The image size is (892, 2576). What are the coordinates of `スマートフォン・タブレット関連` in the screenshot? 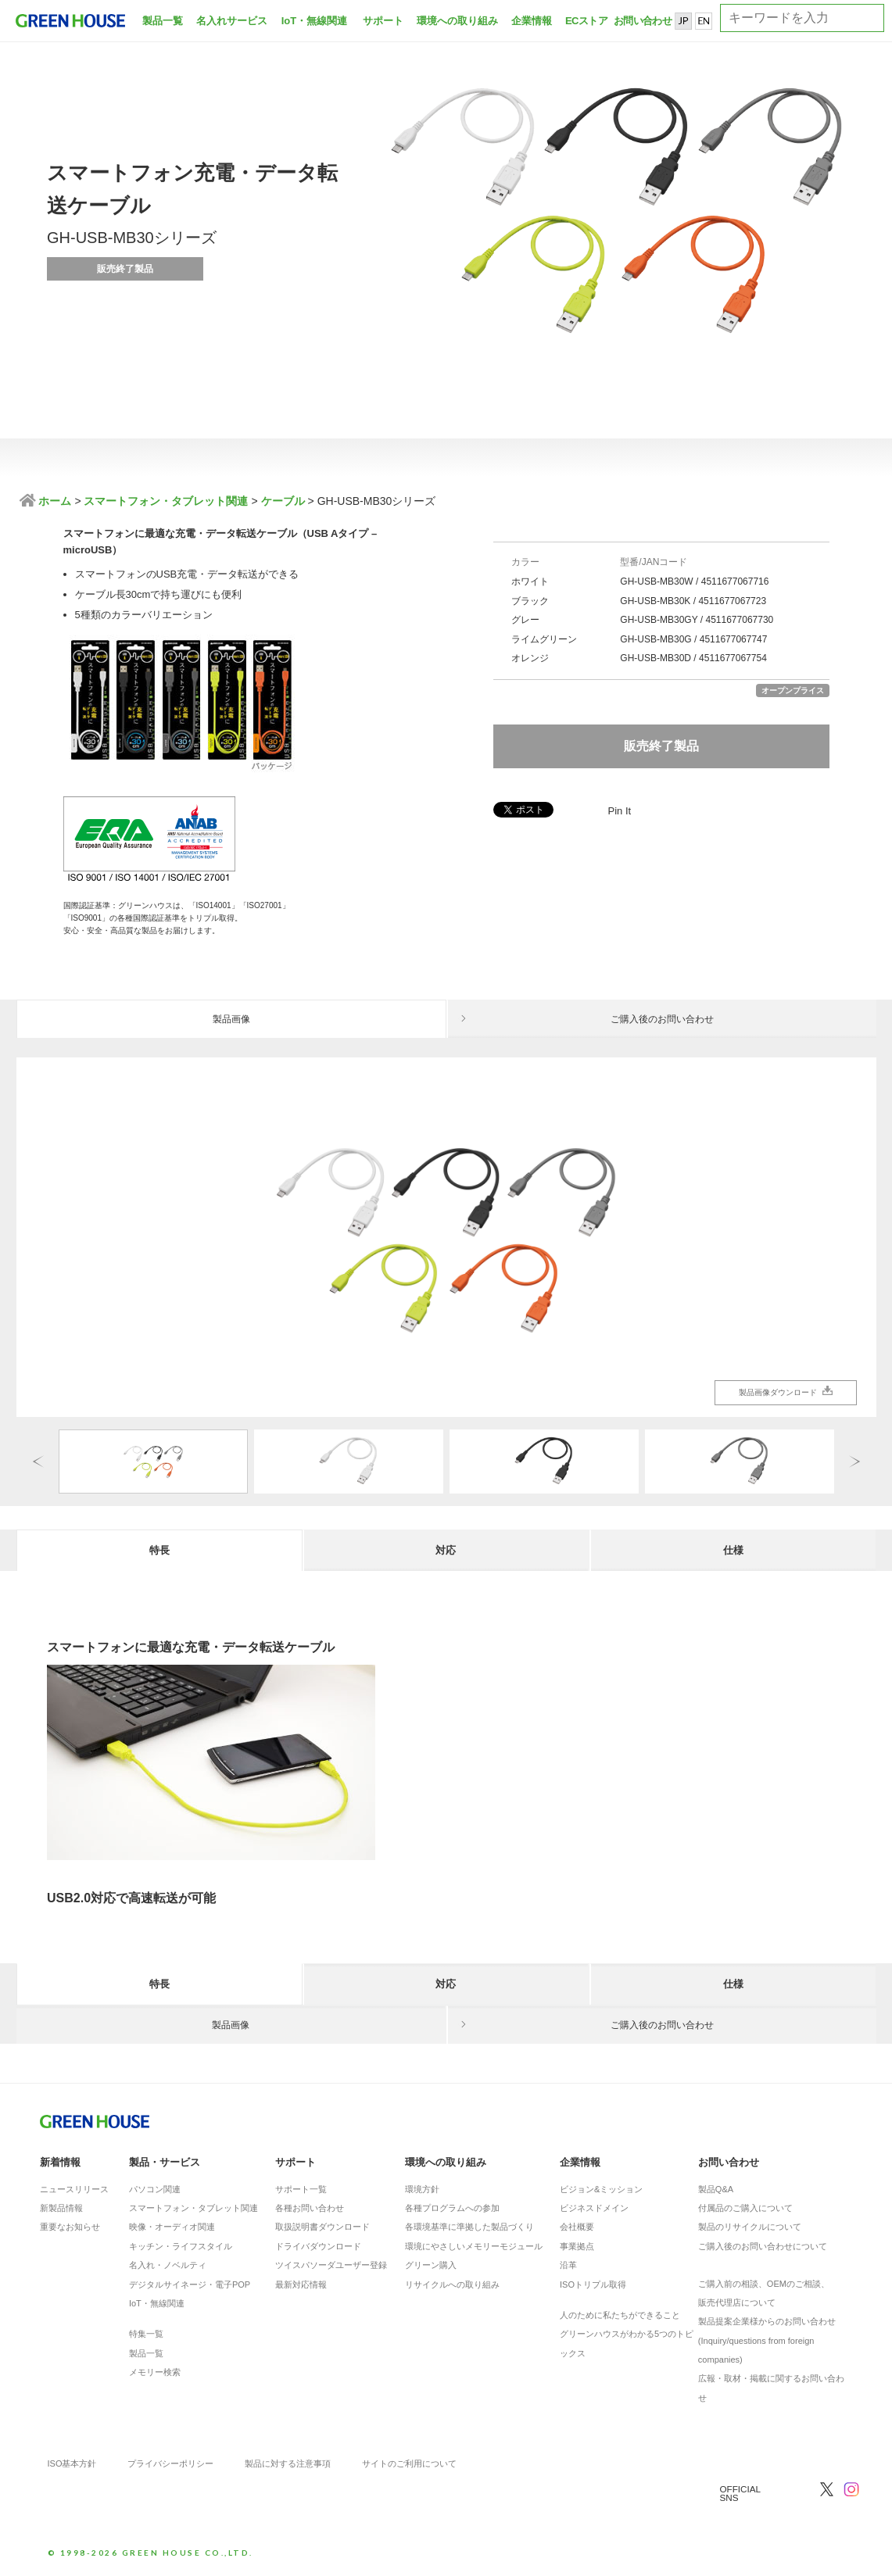 It's located at (166, 501).